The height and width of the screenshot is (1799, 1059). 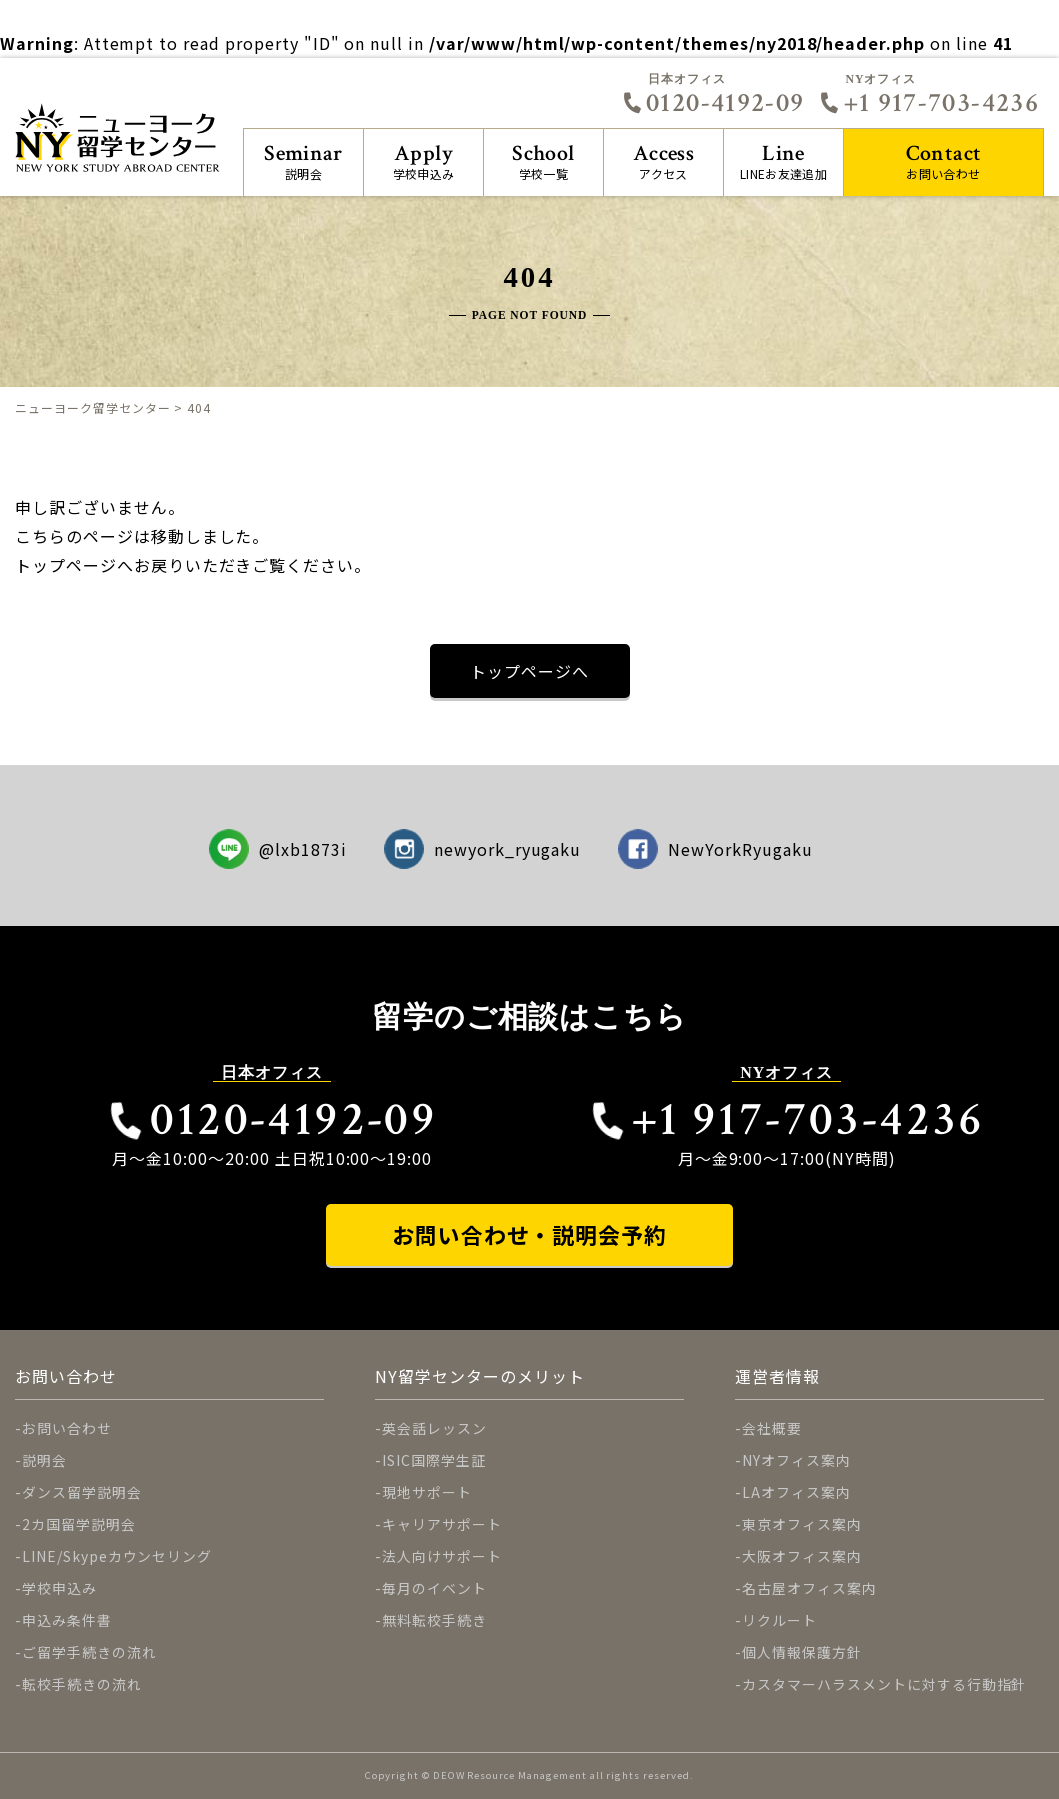 What do you see at coordinates (79, 1524) in the screenshot?
I see `2カ国留学説明会` at bounding box center [79, 1524].